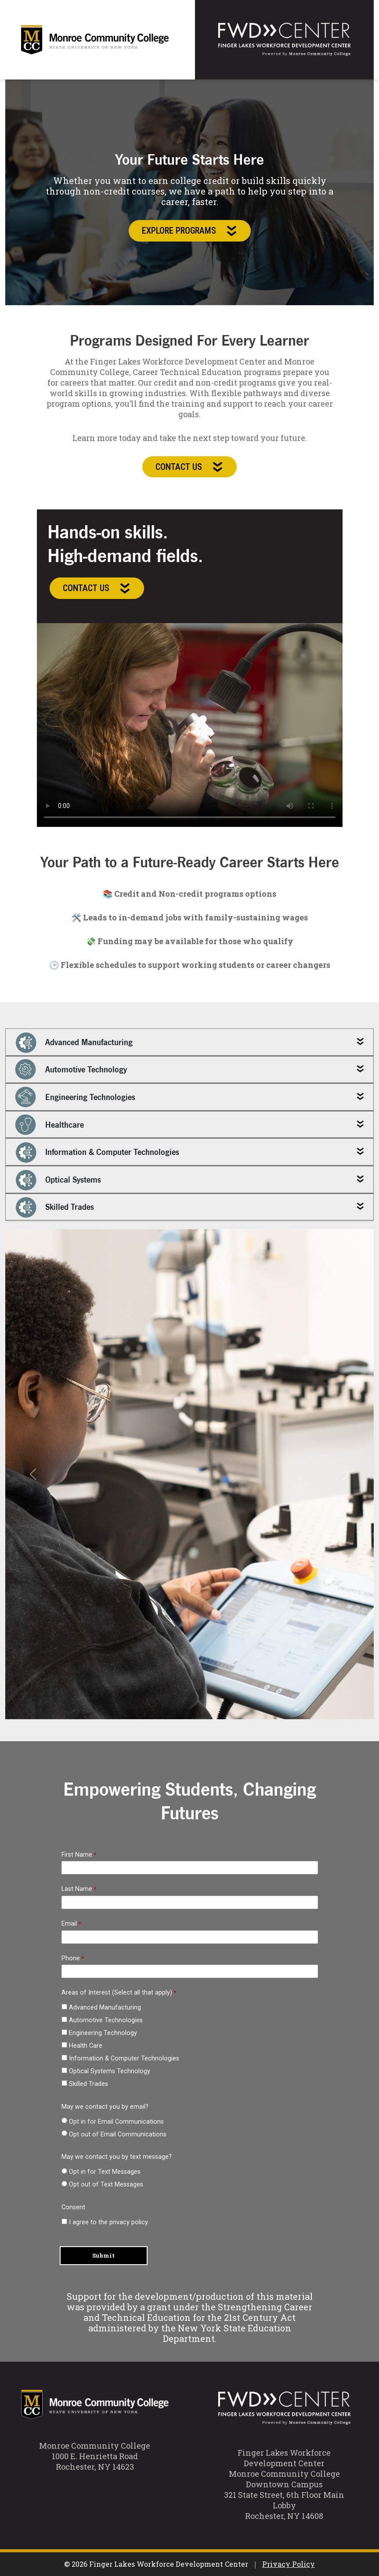 The image size is (379, 2576). Describe the element at coordinates (54, 1207) in the screenshot. I see `Skilled Trades` at that location.